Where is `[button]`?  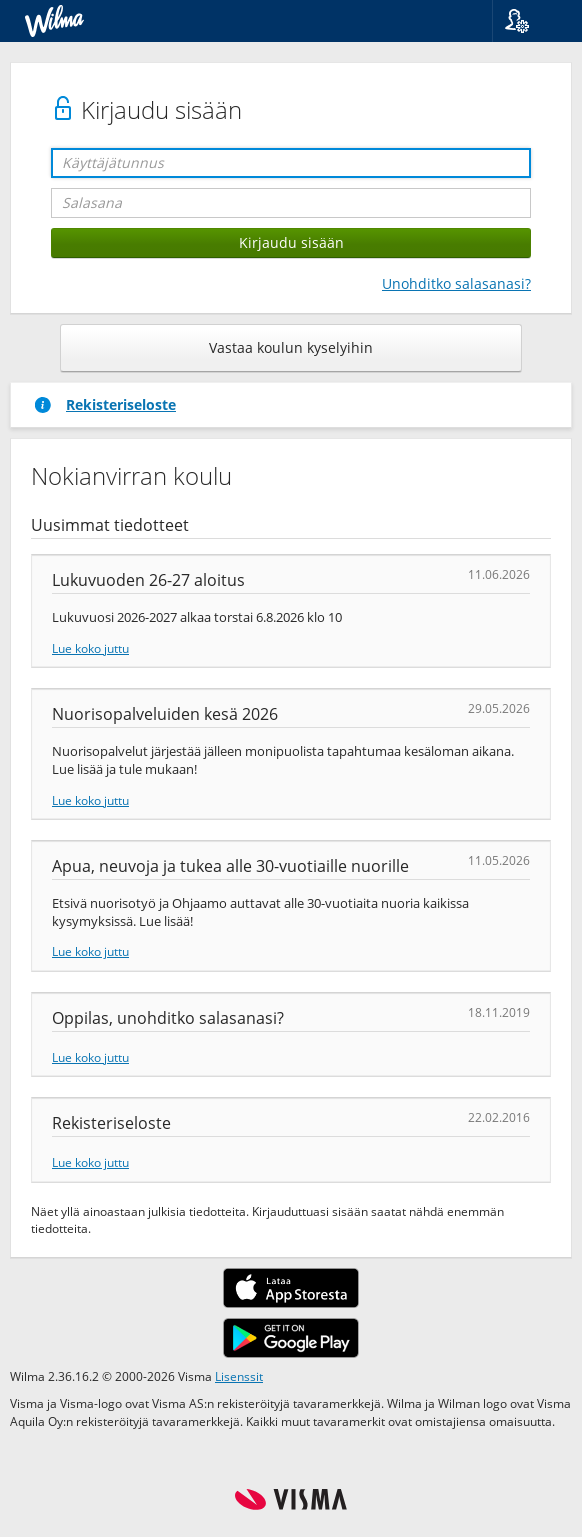 [button] is located at coordinates (529, 21).